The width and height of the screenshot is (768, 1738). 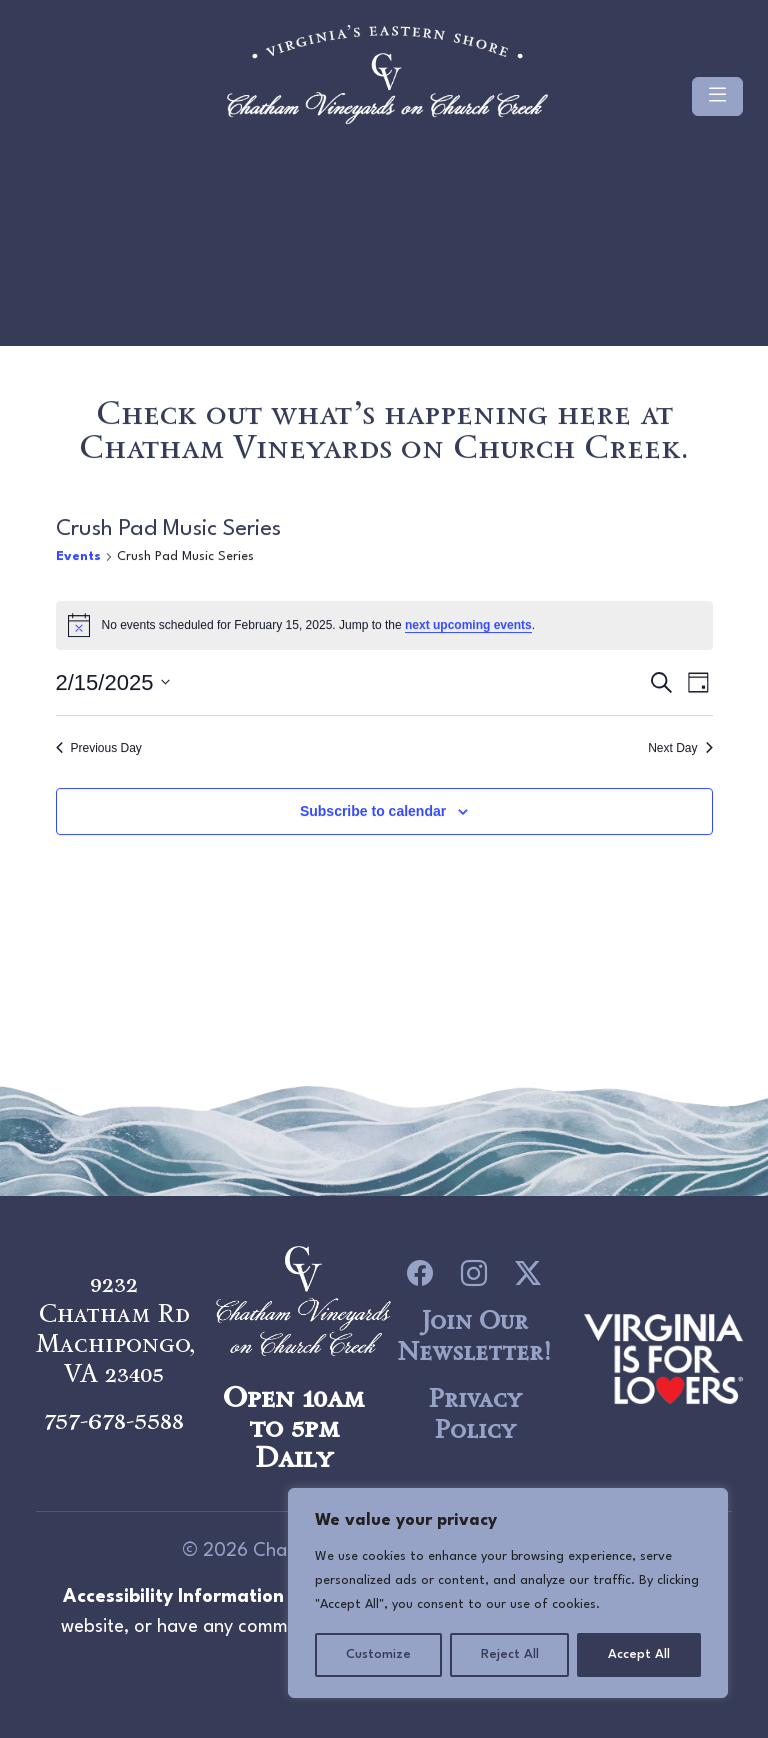 I want to click on [icon link to Instagram], so click(x=474, y=1273).